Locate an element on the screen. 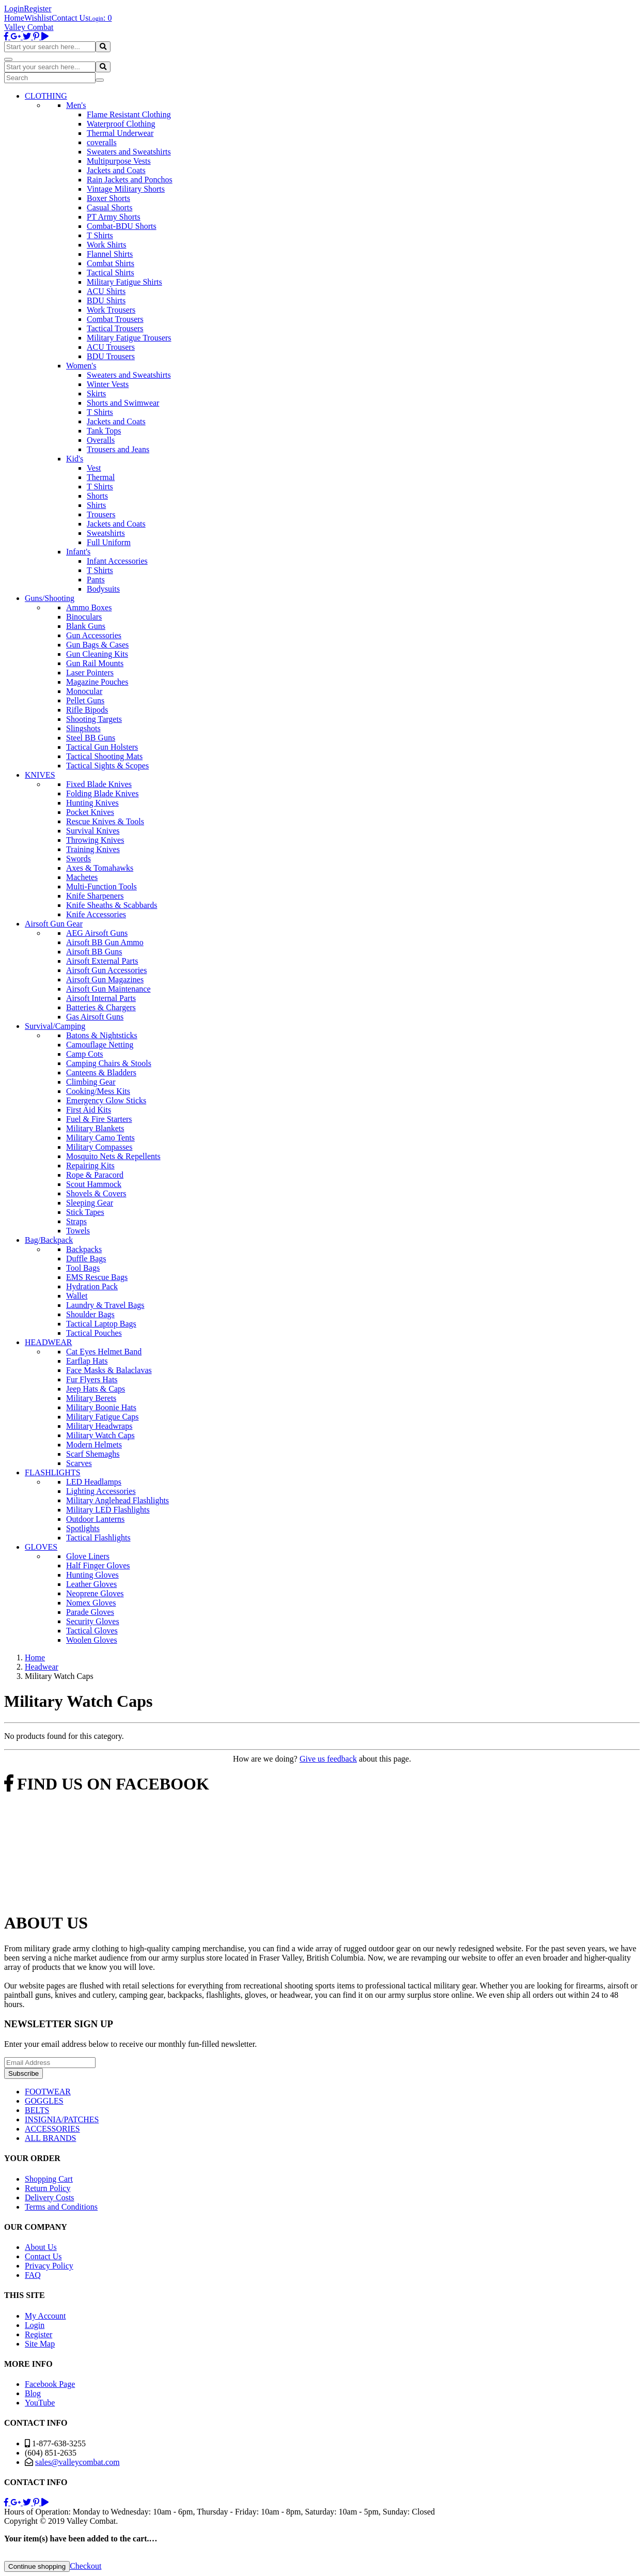 This screenshot has width=644, height=2576. Kid's is located at coordinates (74, 458).